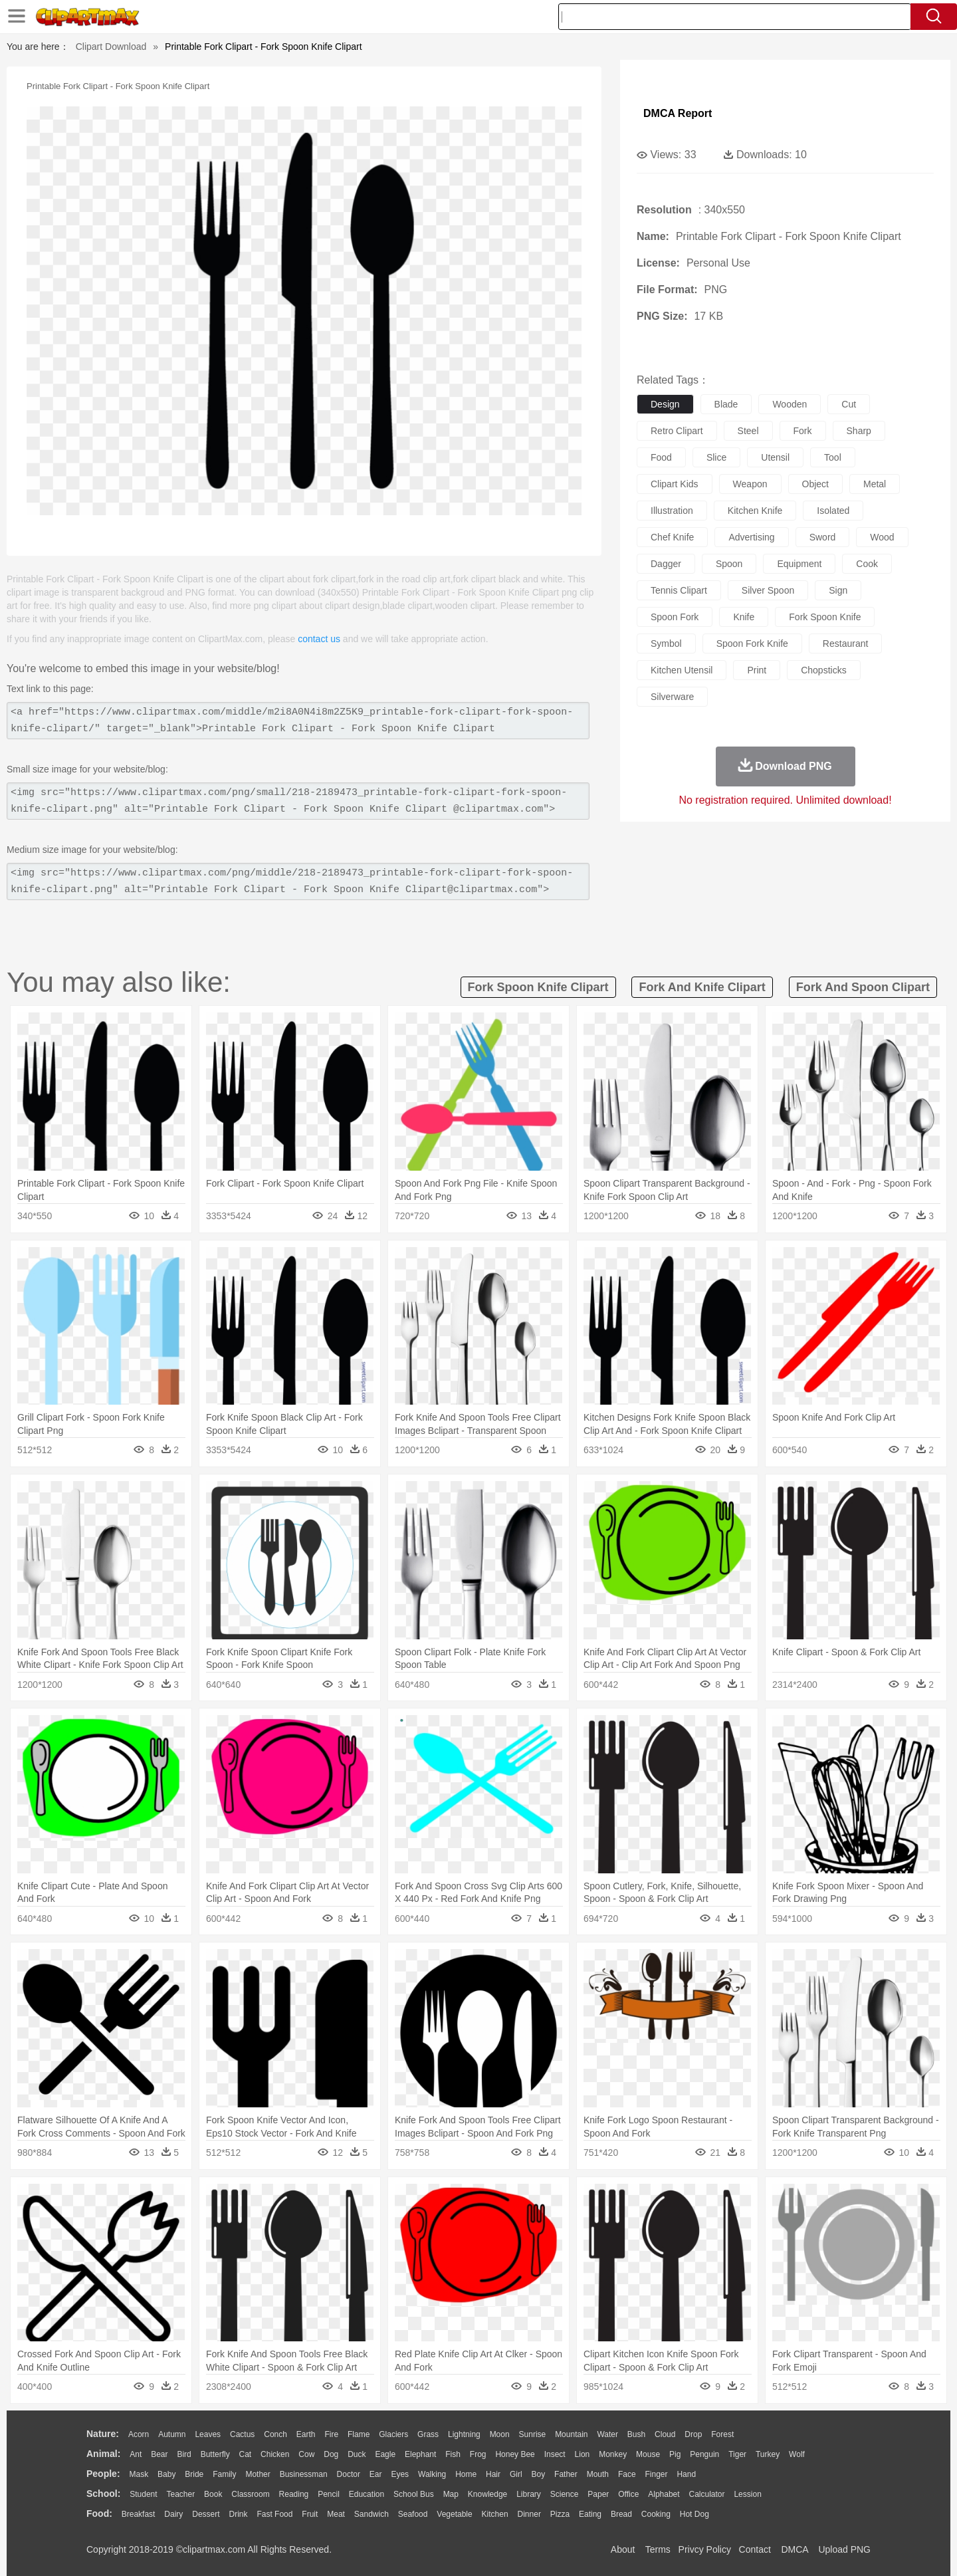 Image resolution: width=957 pixels, height=2576 pixels. Describe the element at coordinates (139, 2514) in the screenshot. I see `Breakfast` at that location.